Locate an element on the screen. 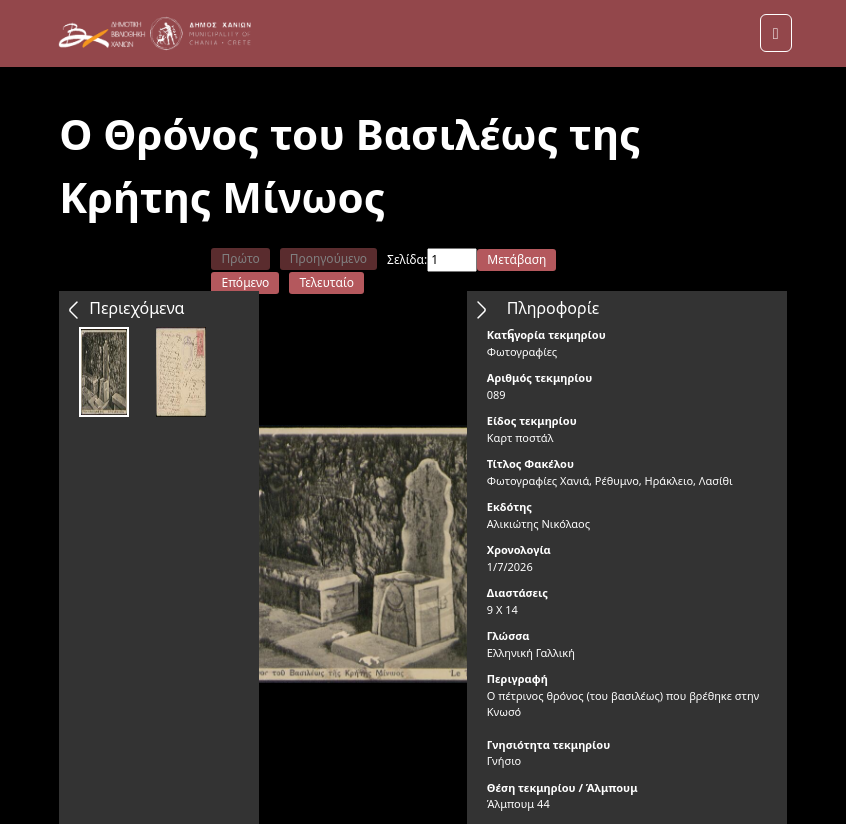  Επόμενο is located at coordinates (245, 282).